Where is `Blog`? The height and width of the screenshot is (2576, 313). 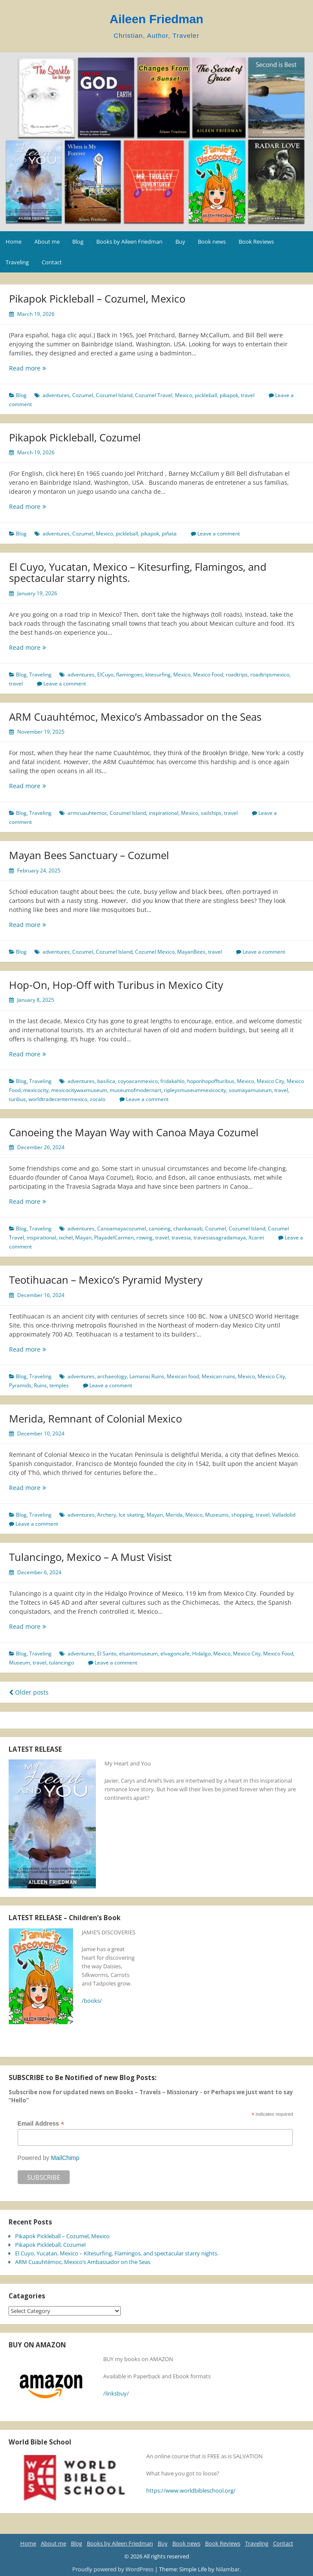
Blog is located at coordinates (77, 241).